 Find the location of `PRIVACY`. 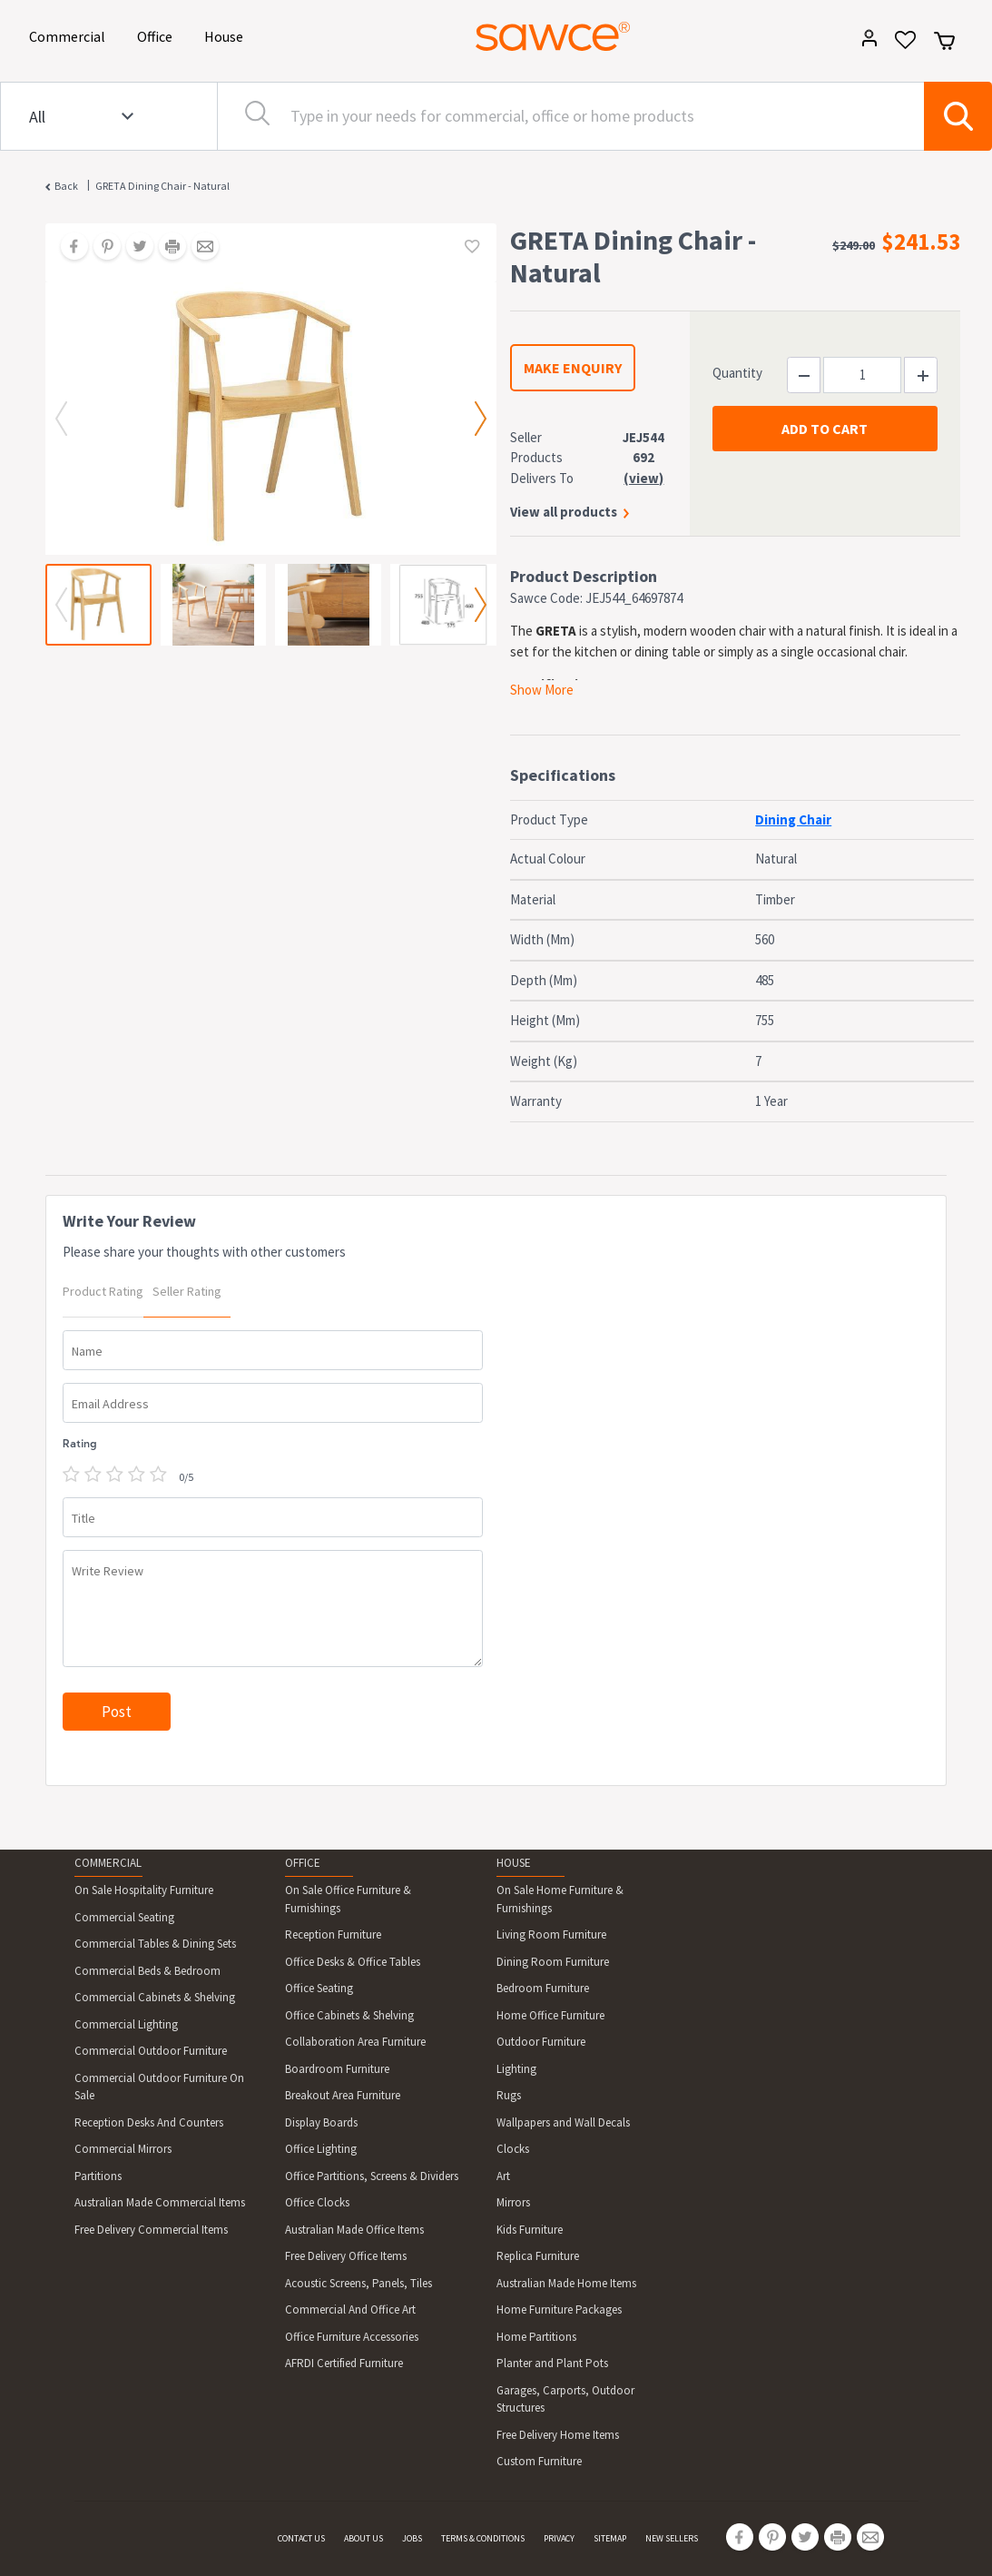

PRIVACY is located at coordinates (559, 2538).